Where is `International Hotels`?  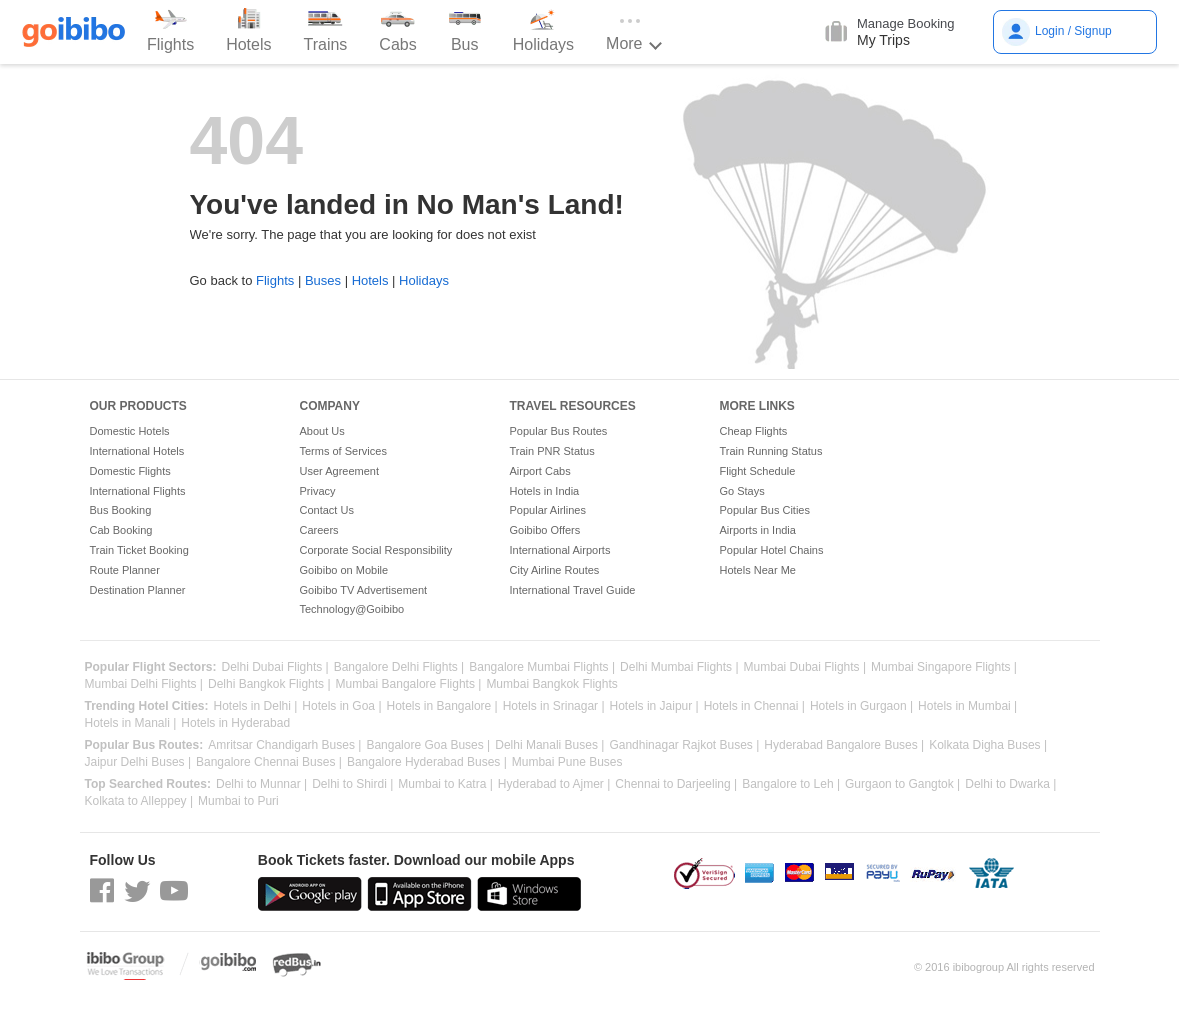 International Hotels is located at coordinates (137, 451).